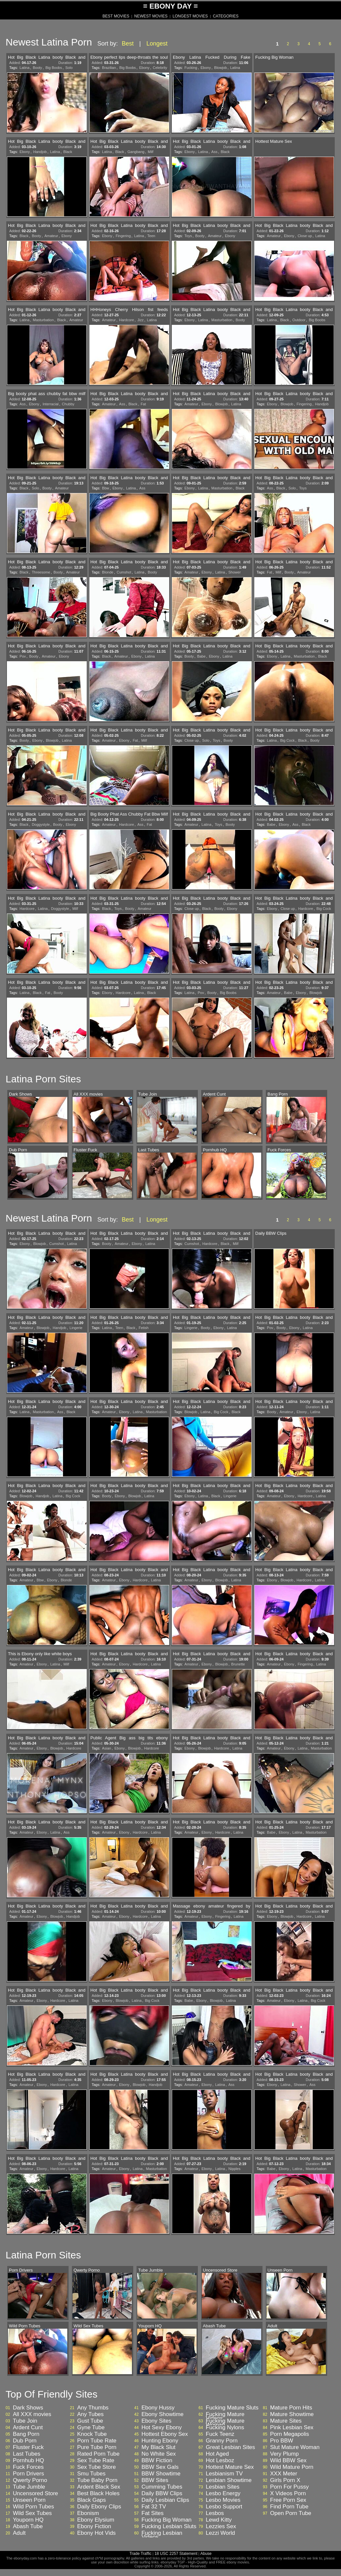 The image size is (341, 2576). I want to click on Slut Mature Woman, so click(295, 2447).